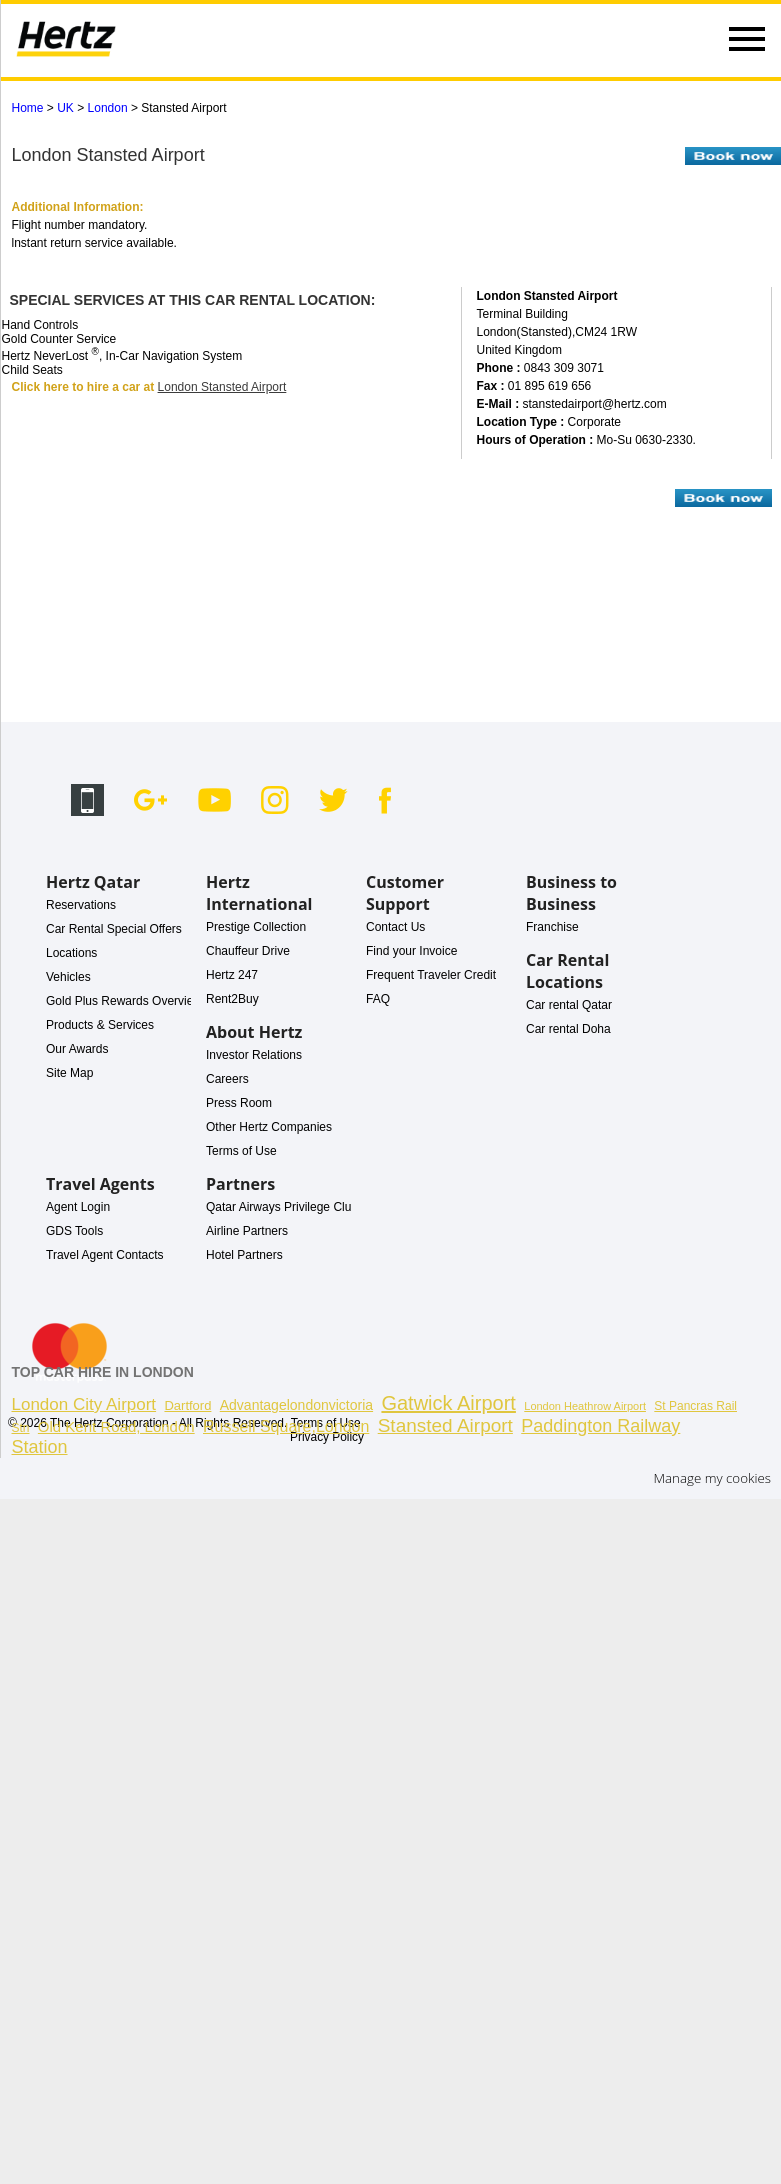  I want to click on Press Room, so click(239, 1103).